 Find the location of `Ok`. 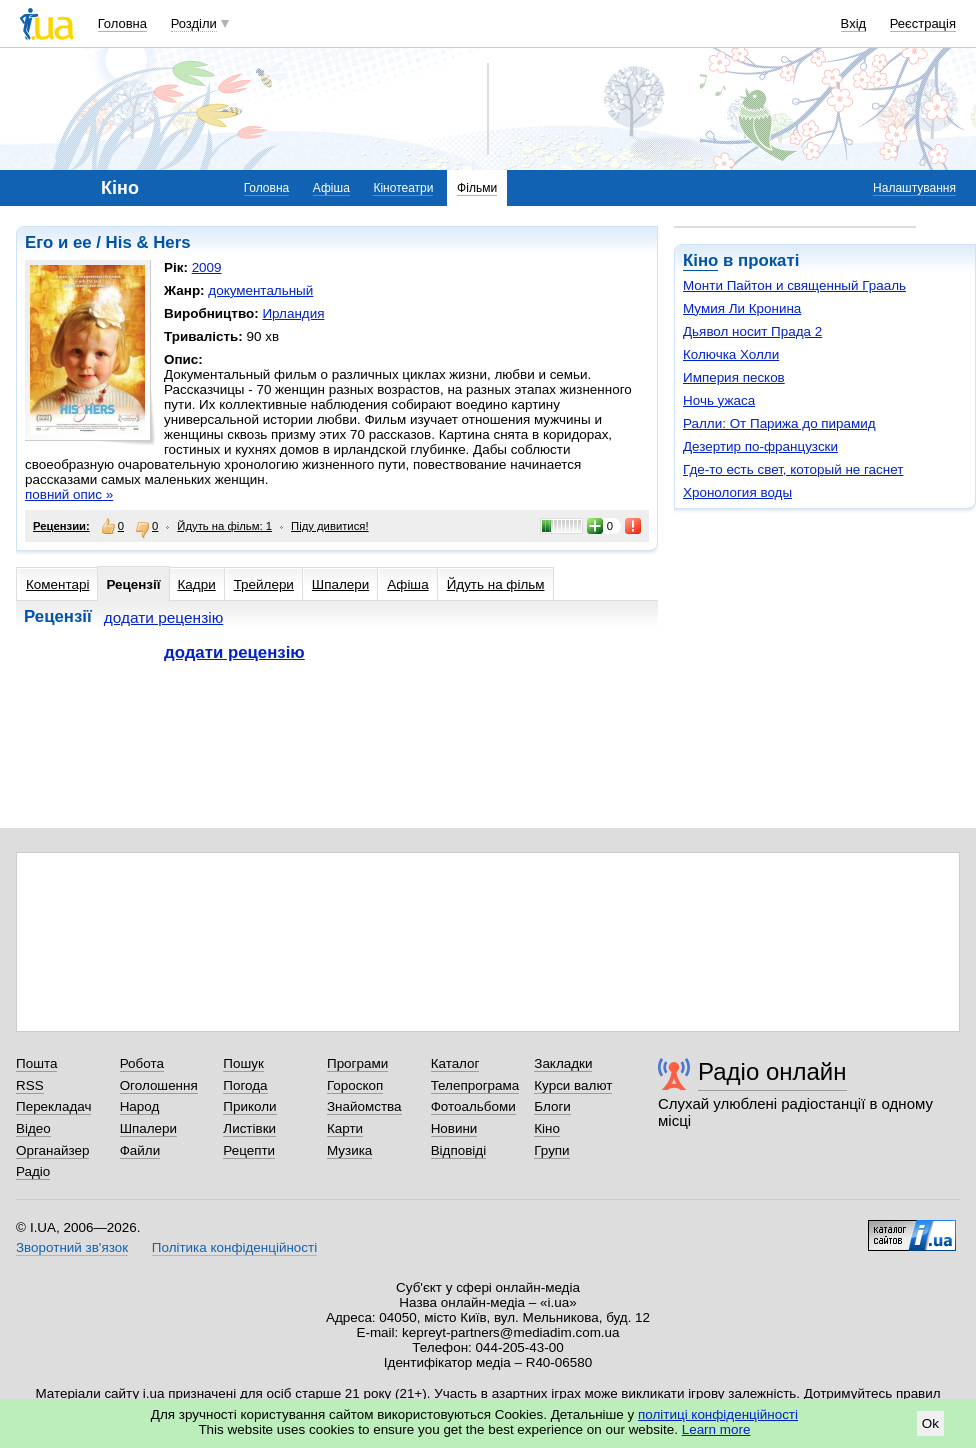

Ok is located at coordinates (930, 1423).